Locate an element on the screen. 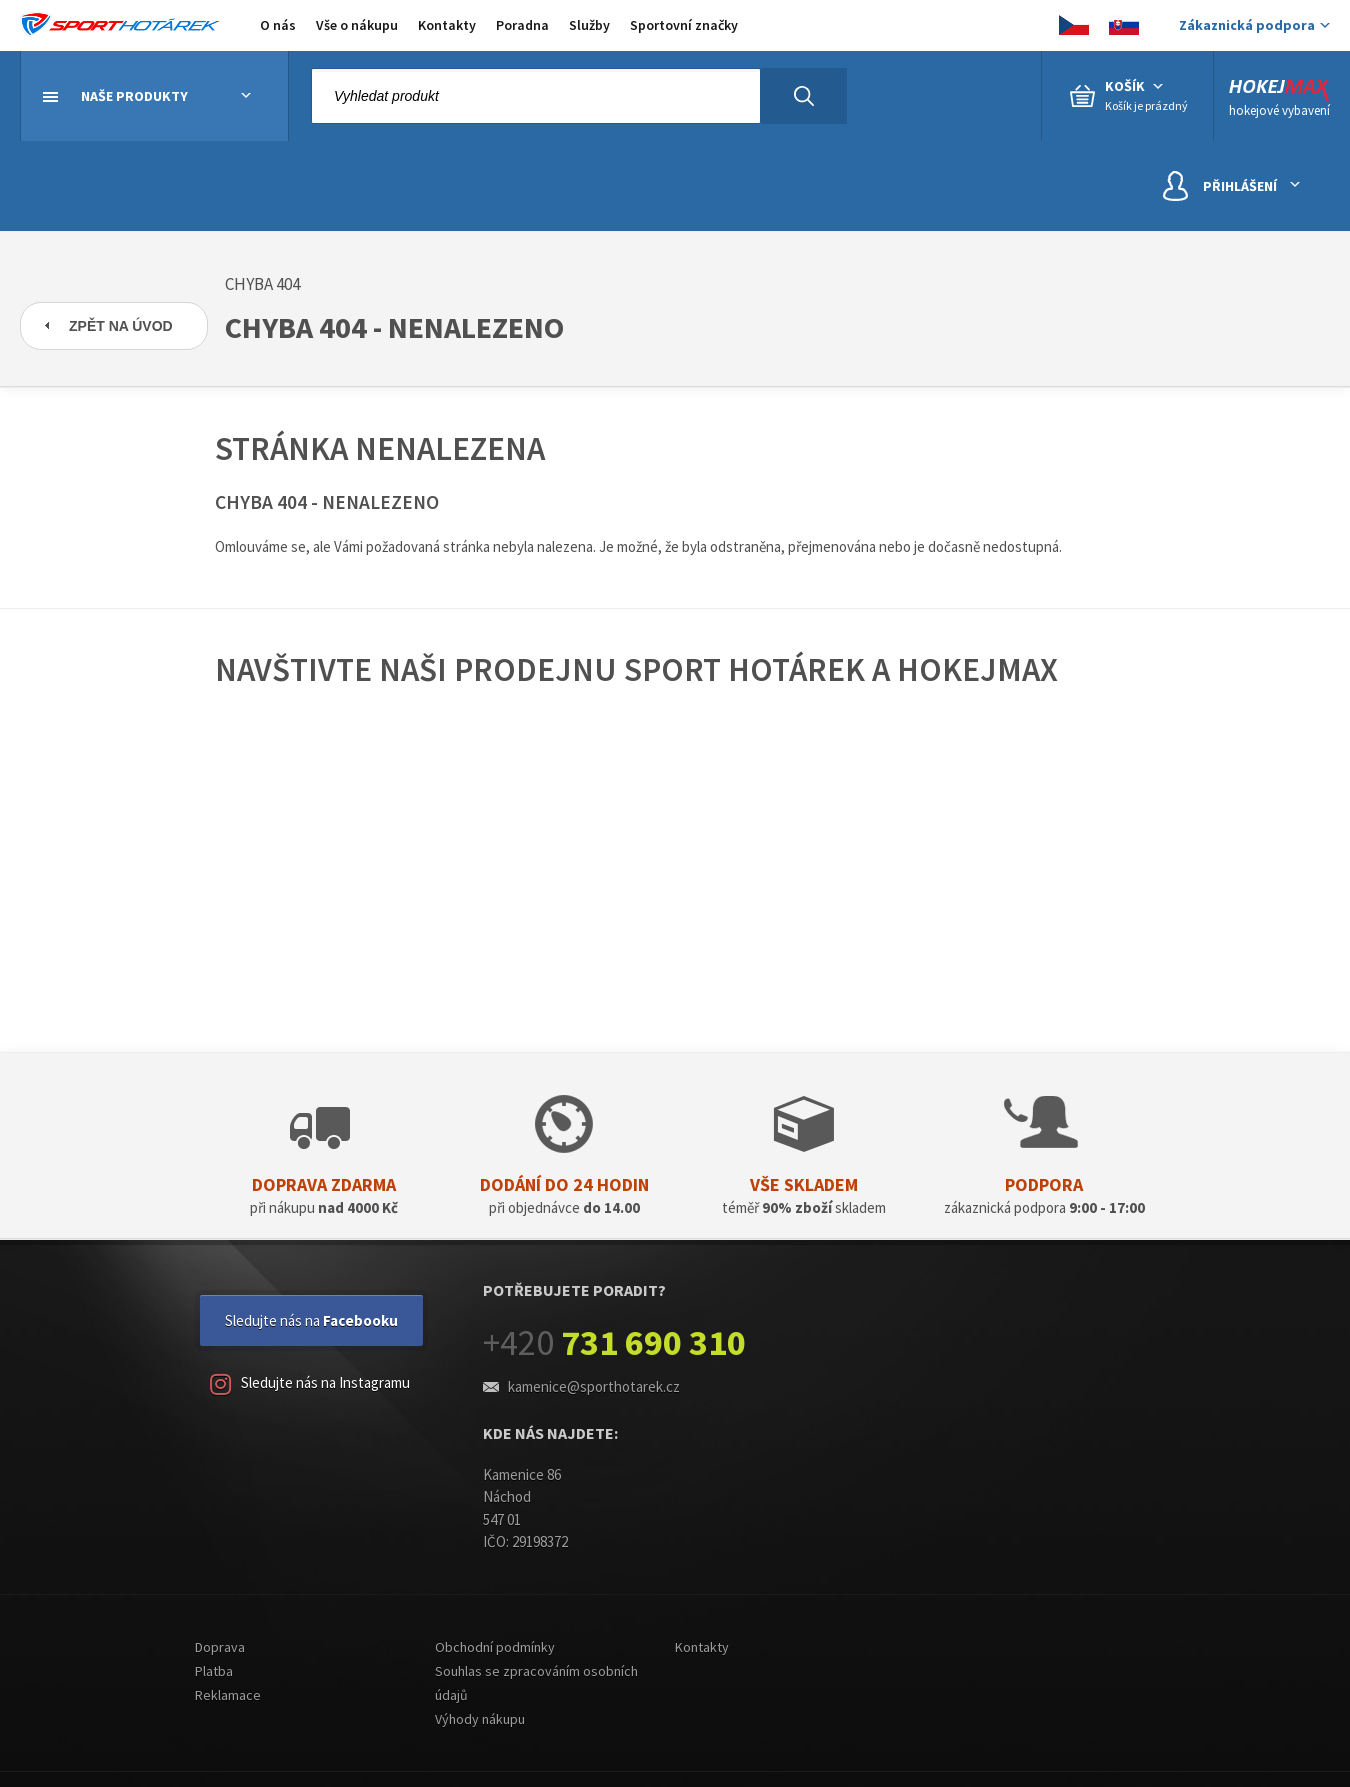 The height and width of the screenshot is (1787, 1350). Kontakty is located at coordinates (447, 25).